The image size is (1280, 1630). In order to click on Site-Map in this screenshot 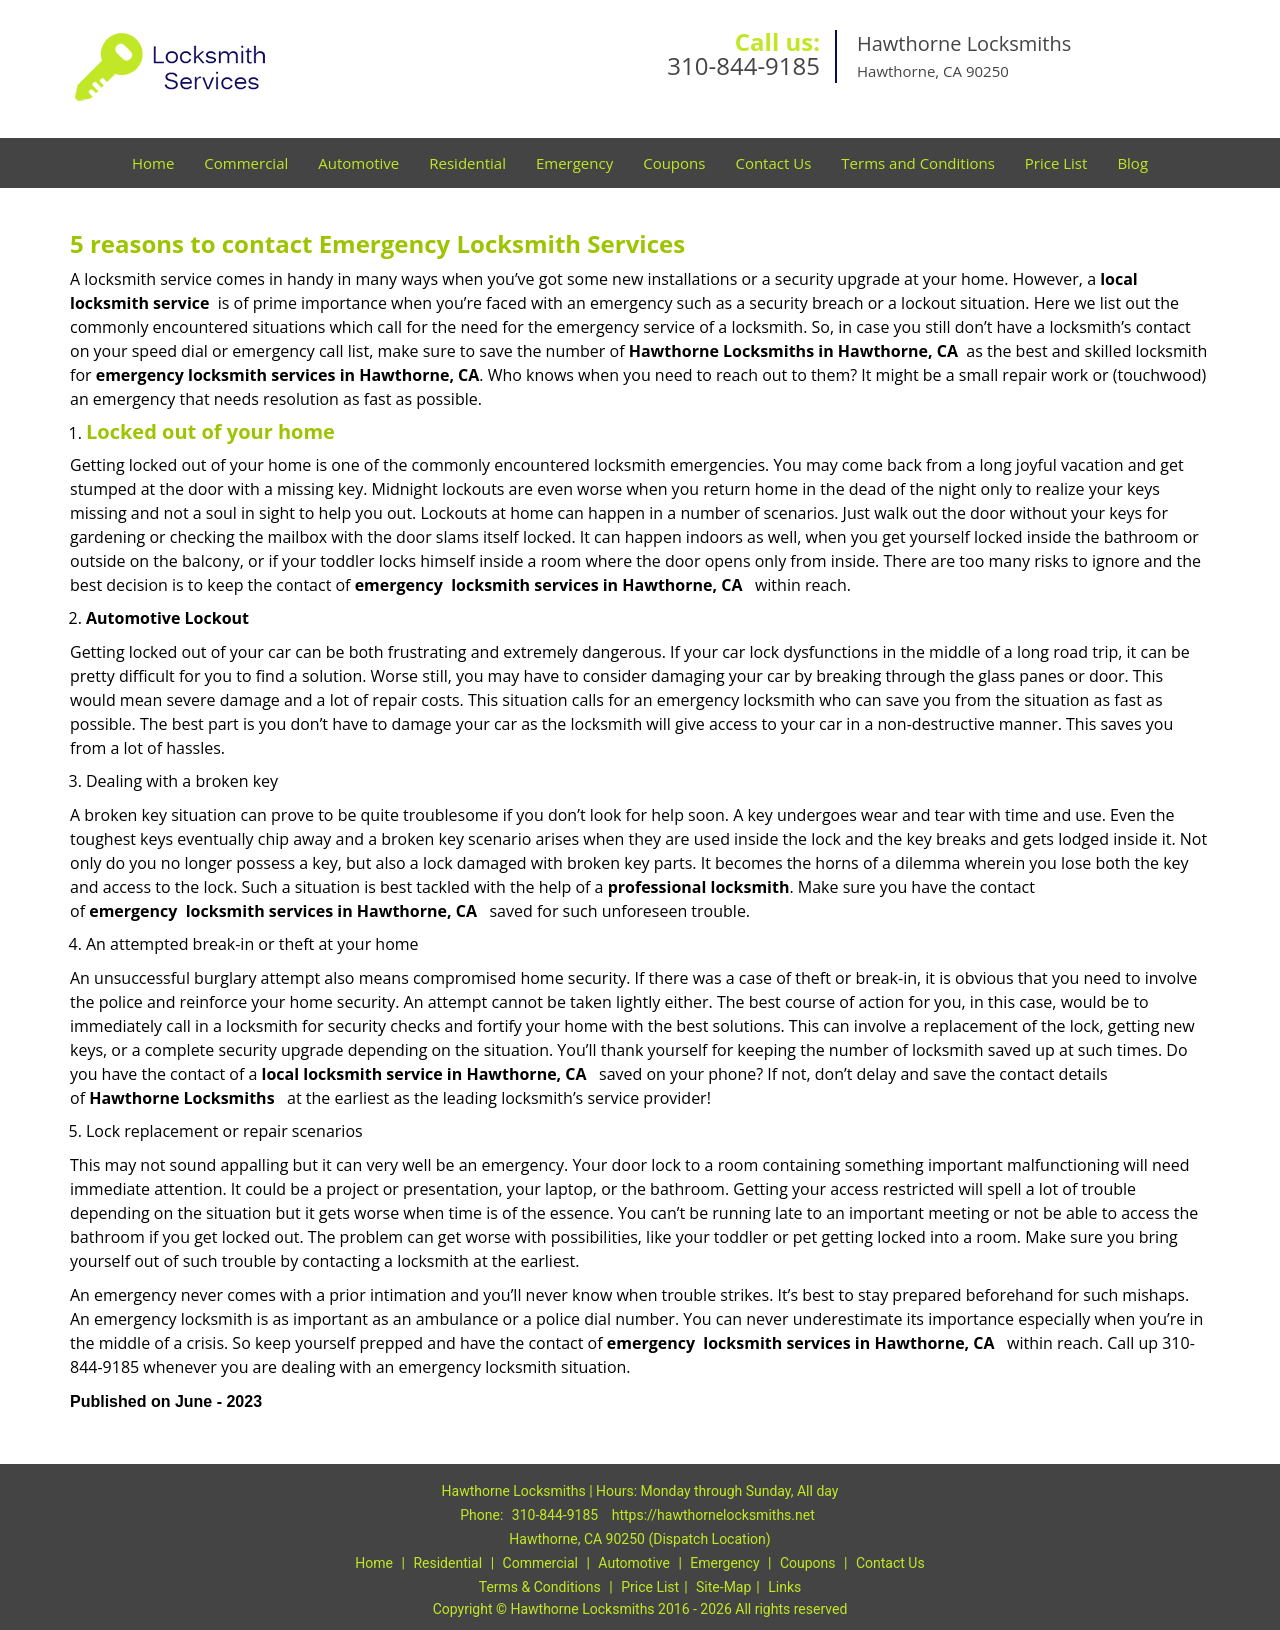, I will do `click(723, 1587)`.